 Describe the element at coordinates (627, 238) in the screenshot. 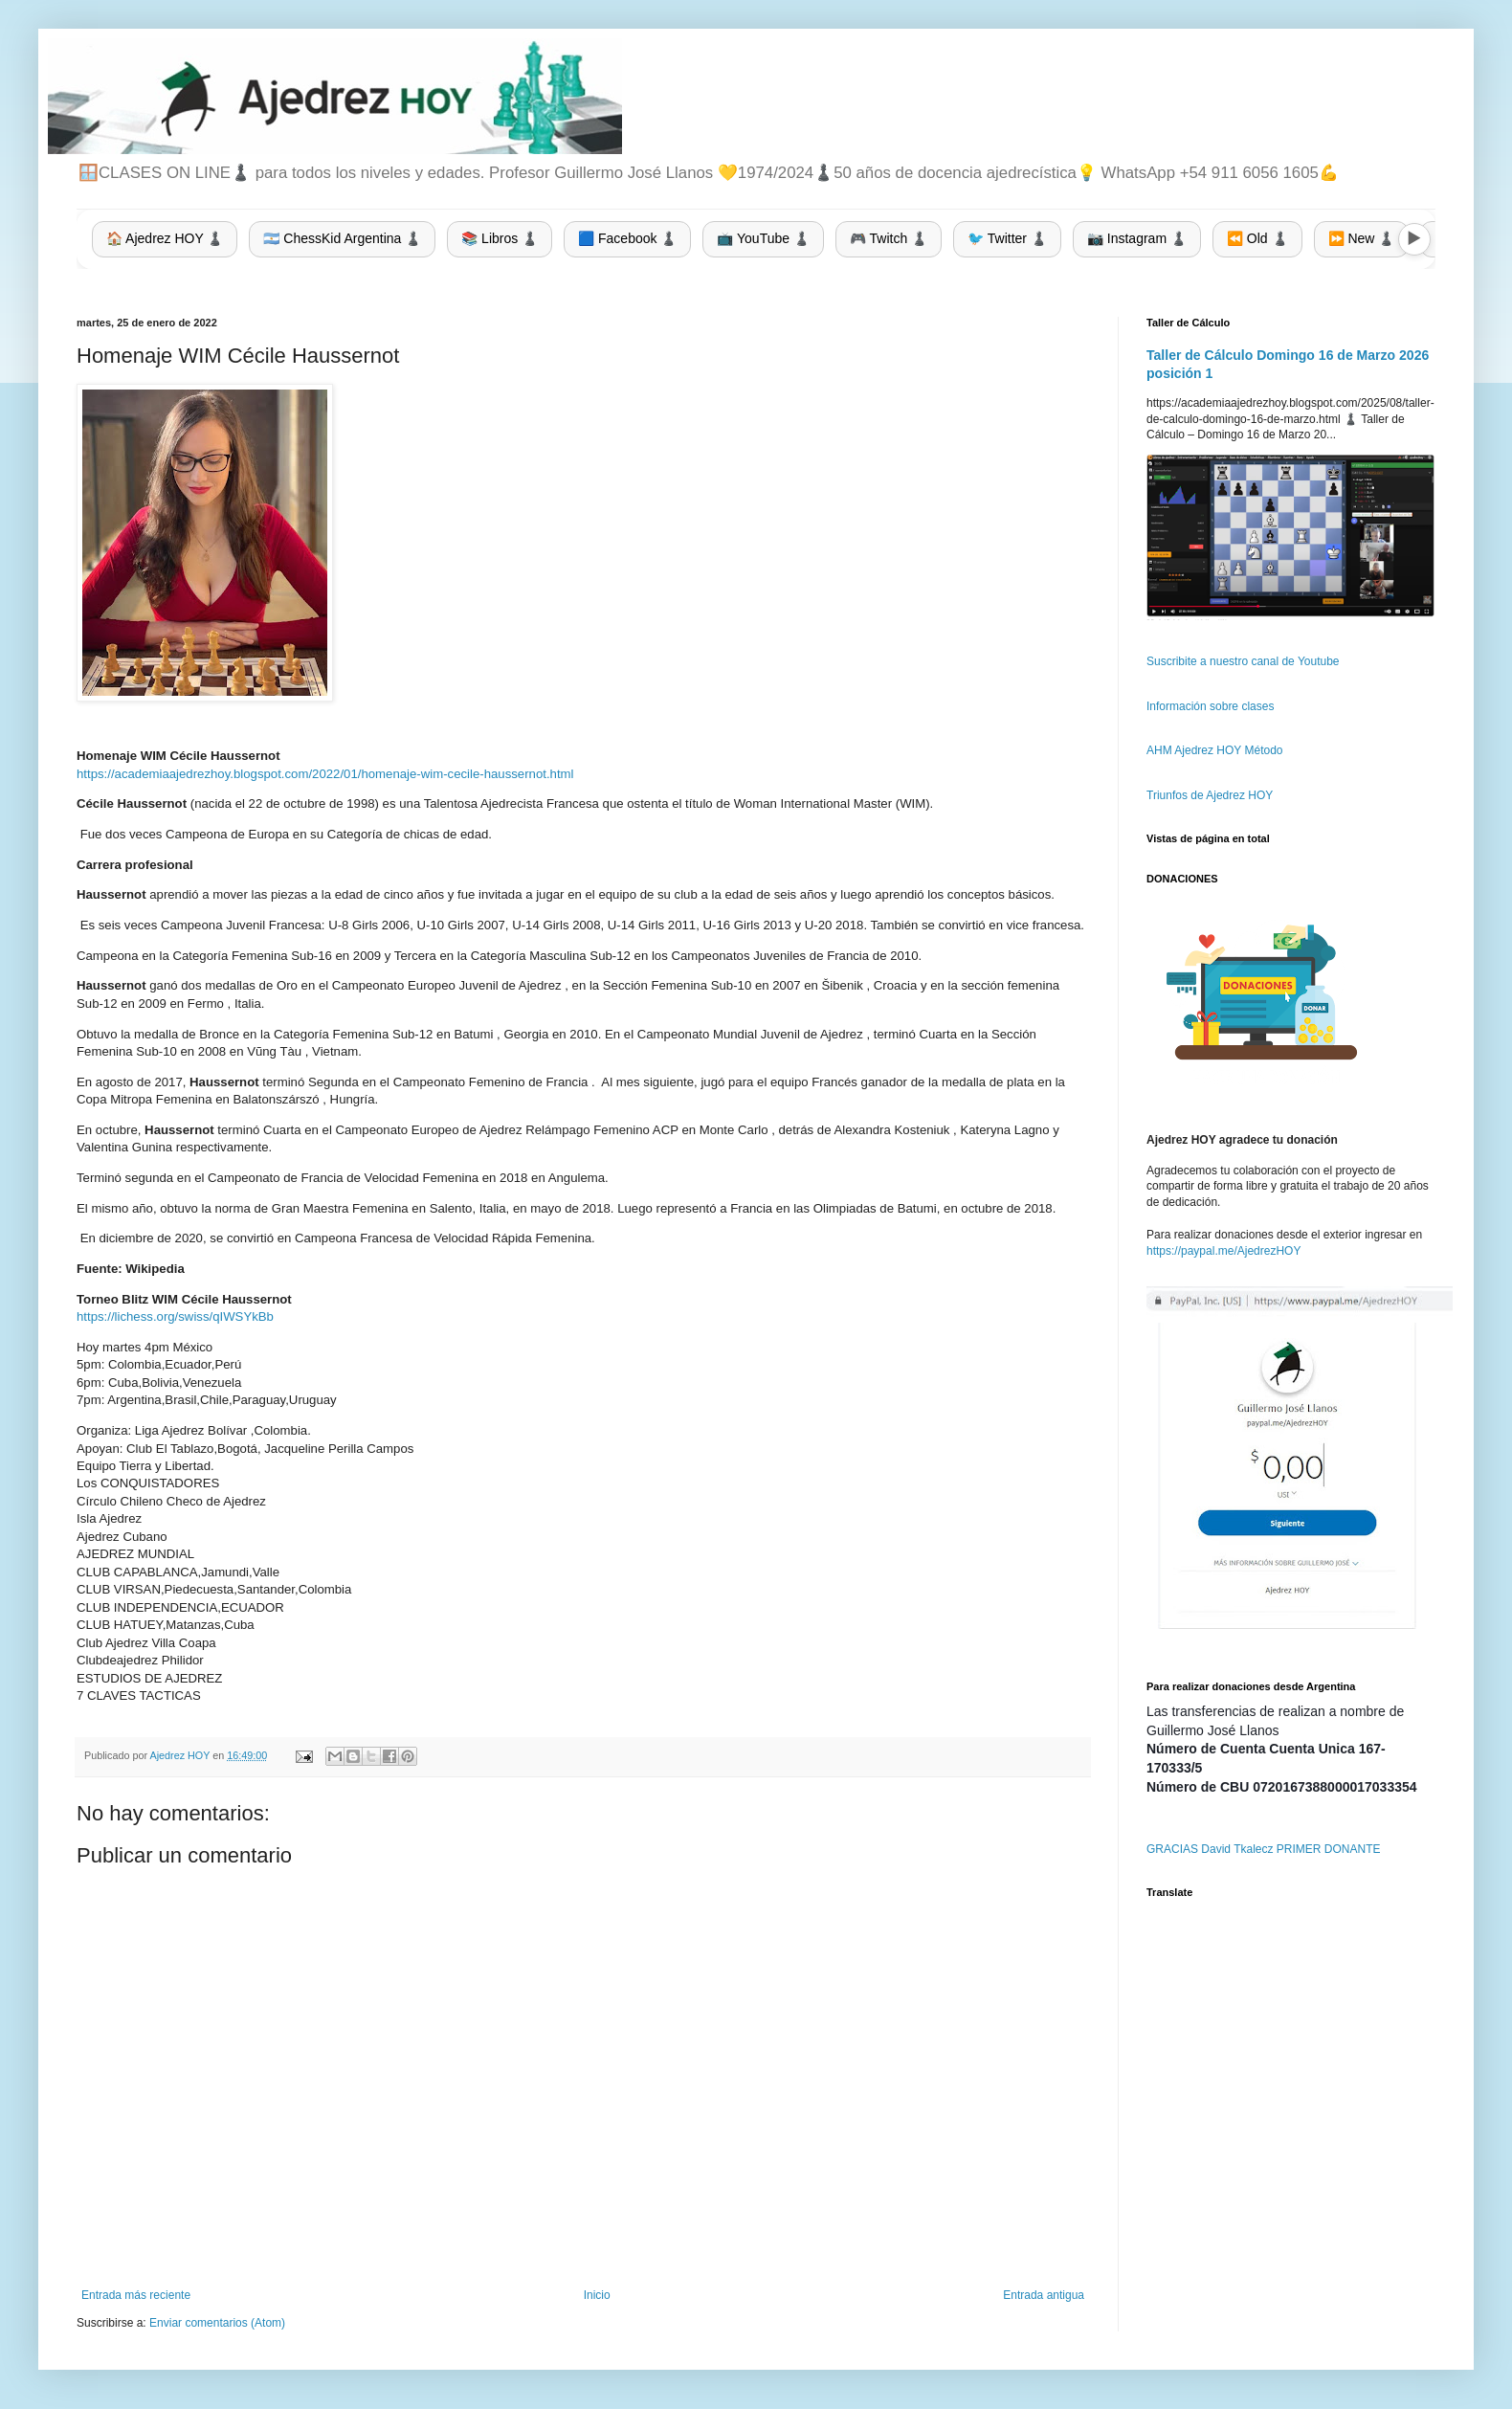

I see `🟦 Facebook ♟️` at that location.